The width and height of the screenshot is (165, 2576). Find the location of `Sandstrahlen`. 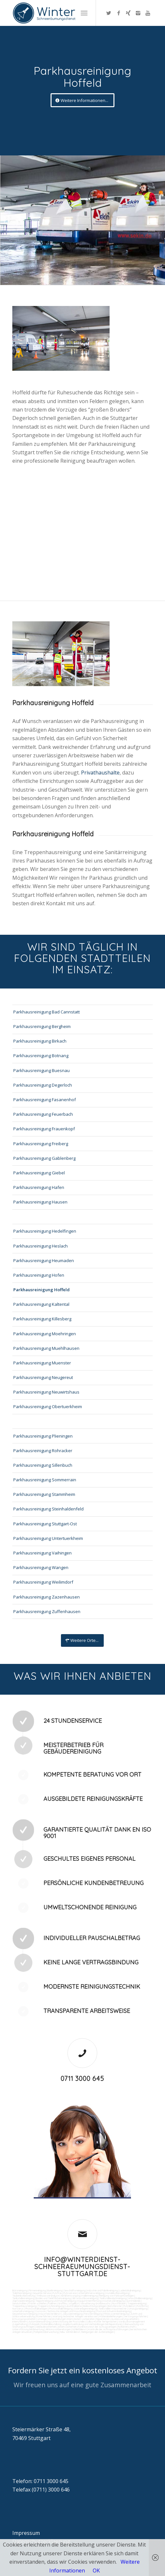

Sandstrahlen is located at coordinates (19, 2303).